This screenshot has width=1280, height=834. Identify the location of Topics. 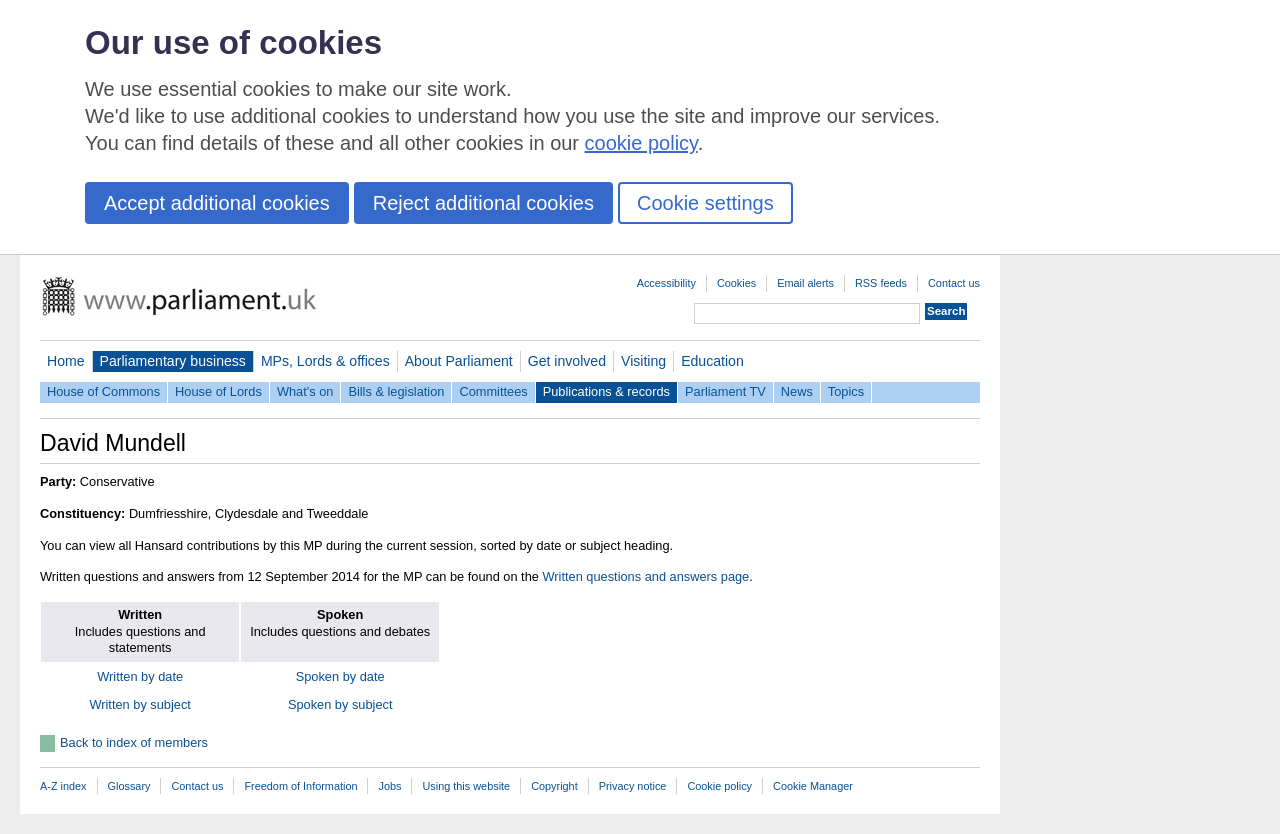
(846, 391).